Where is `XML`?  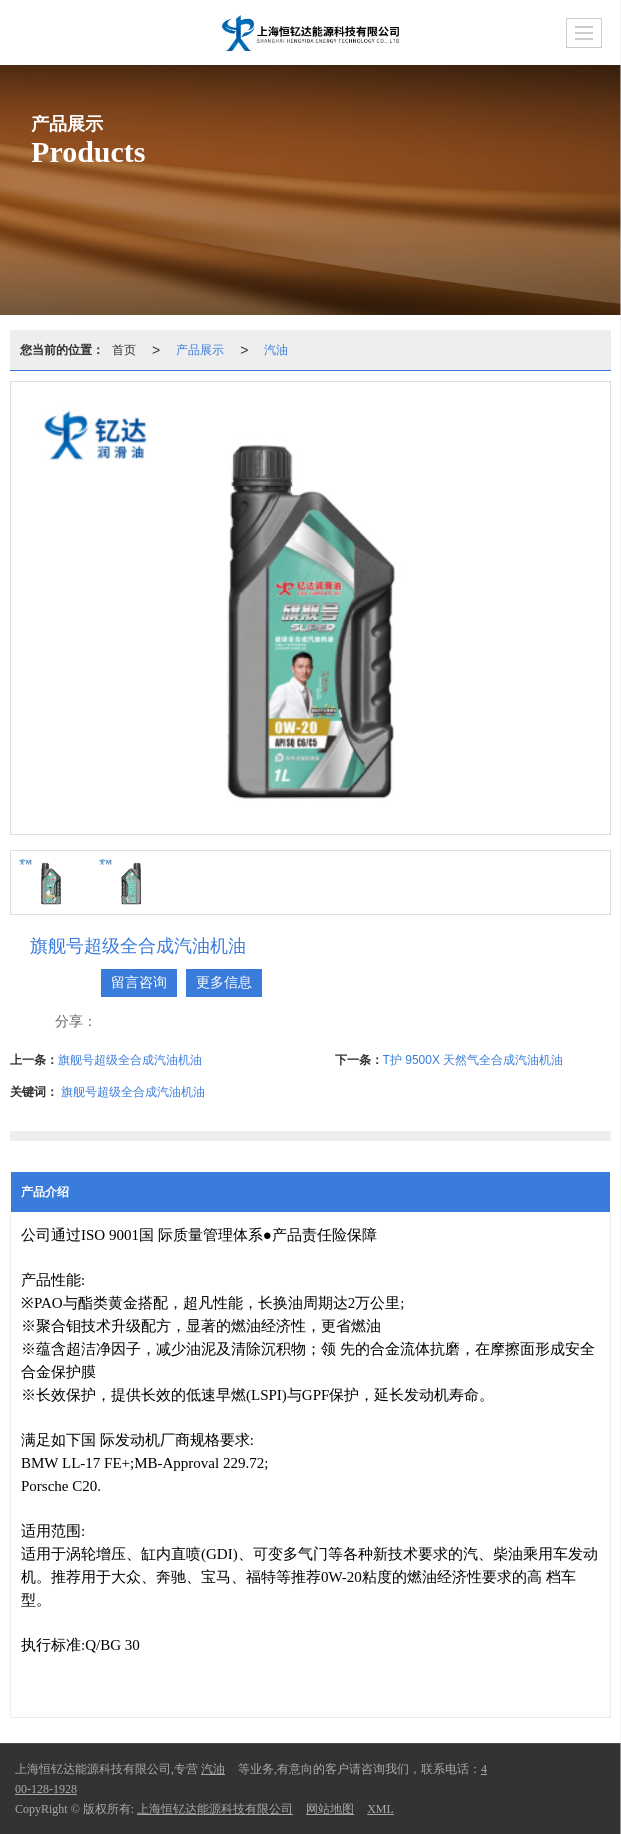
XML is located at coordinates (380, 1809).